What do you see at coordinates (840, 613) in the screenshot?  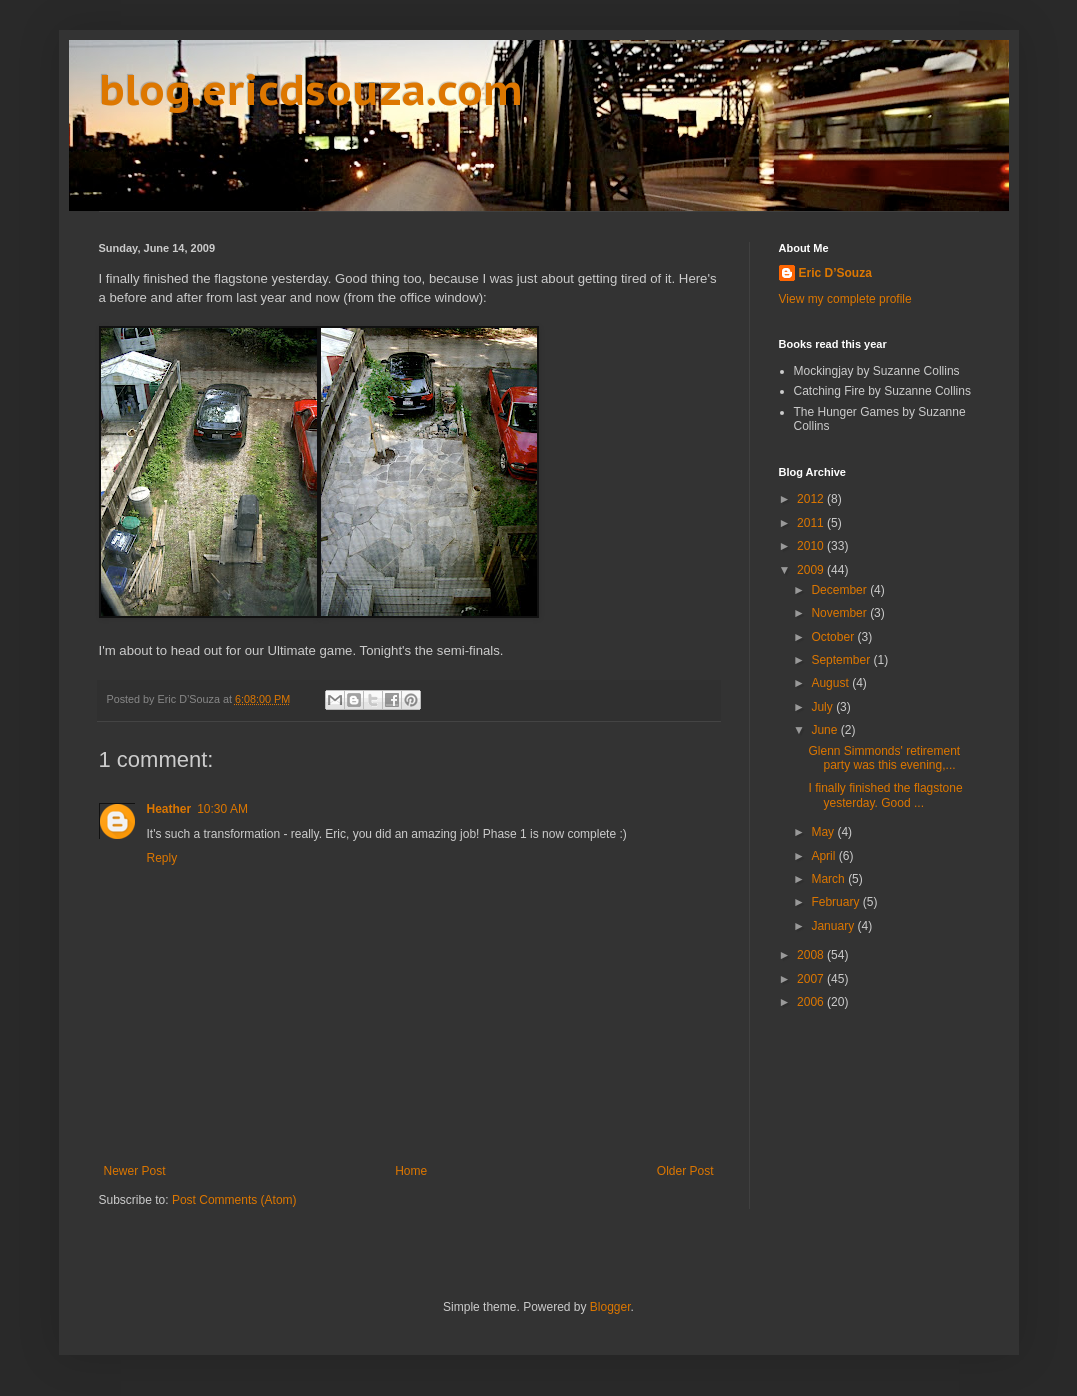 I see `November` at bounding box center [840, 613].